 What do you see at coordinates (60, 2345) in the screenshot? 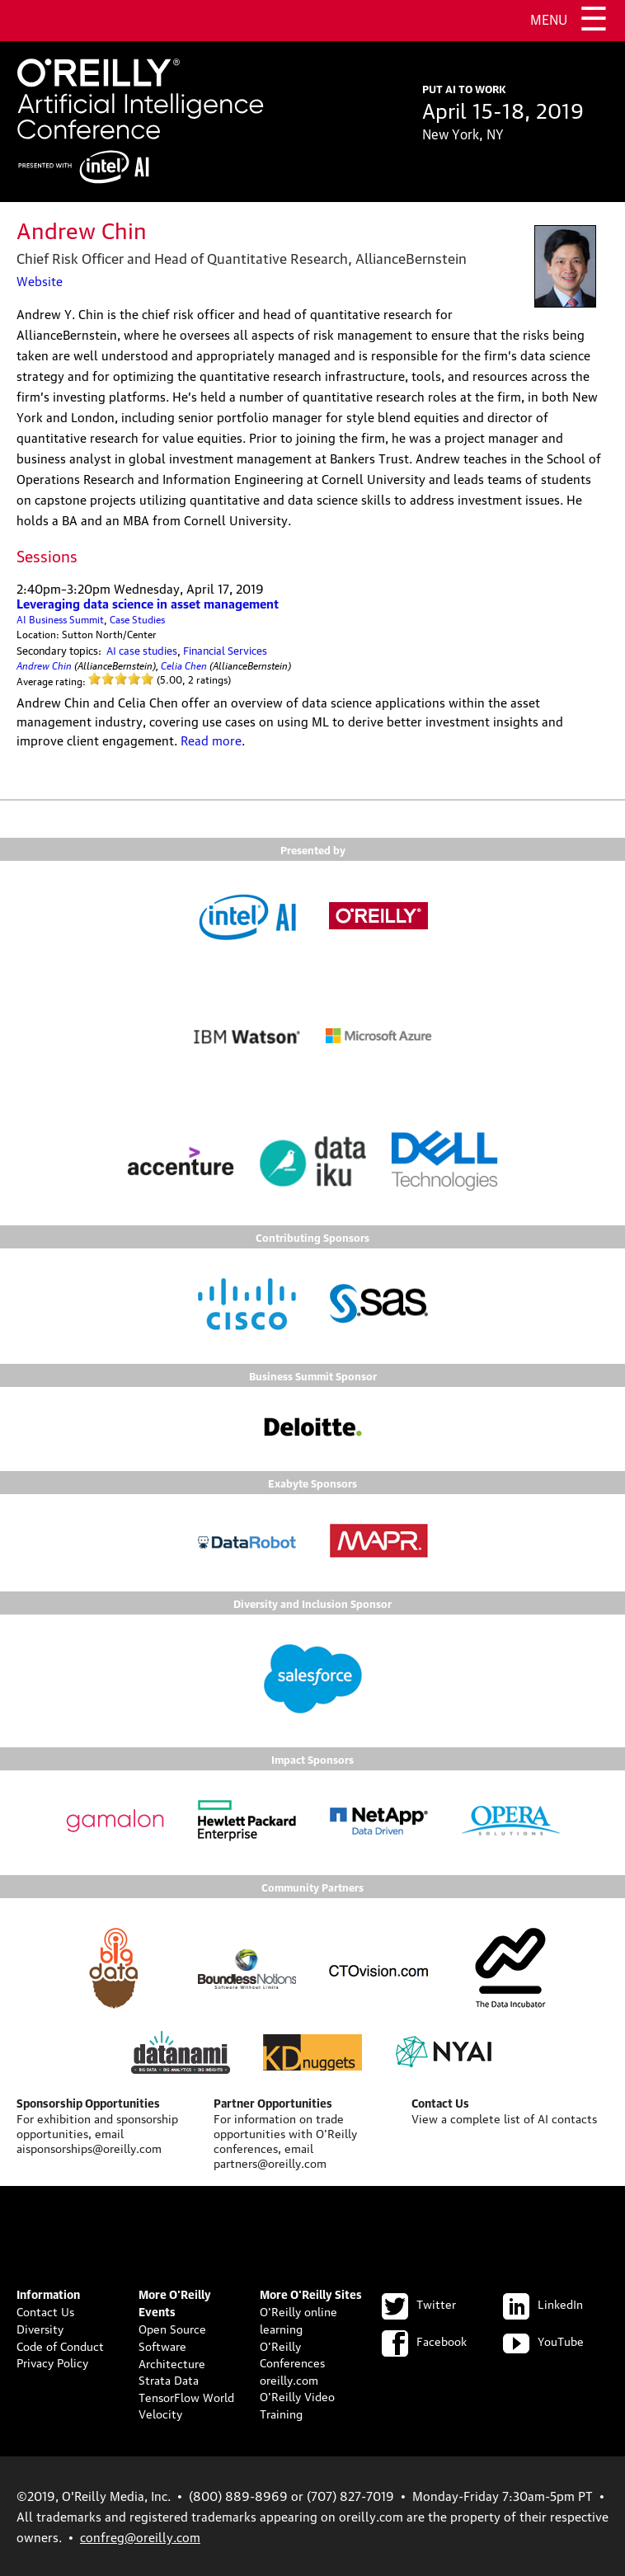
I see `Code of Conduct` at bounding box center [60, 2345].